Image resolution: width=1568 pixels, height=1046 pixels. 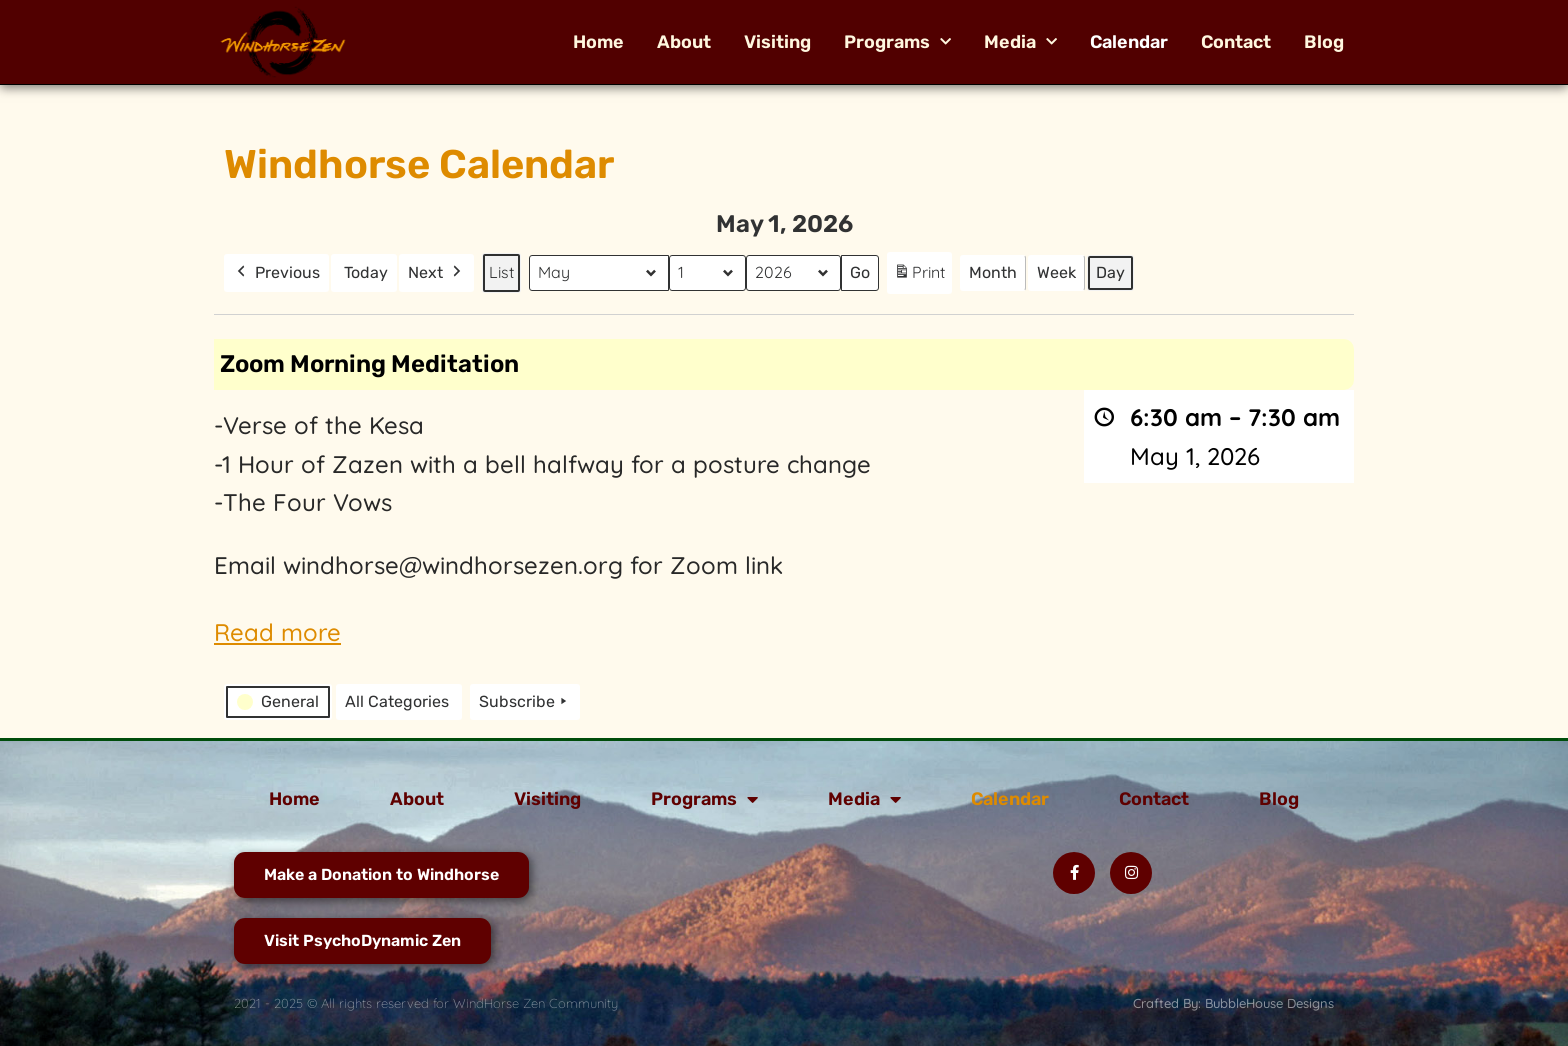 What do you see at coordinates (1233, 1003) in the screenshot?
I see `Crafted By: BubbleHouse Designs` at bounding box center [1233, 1003].